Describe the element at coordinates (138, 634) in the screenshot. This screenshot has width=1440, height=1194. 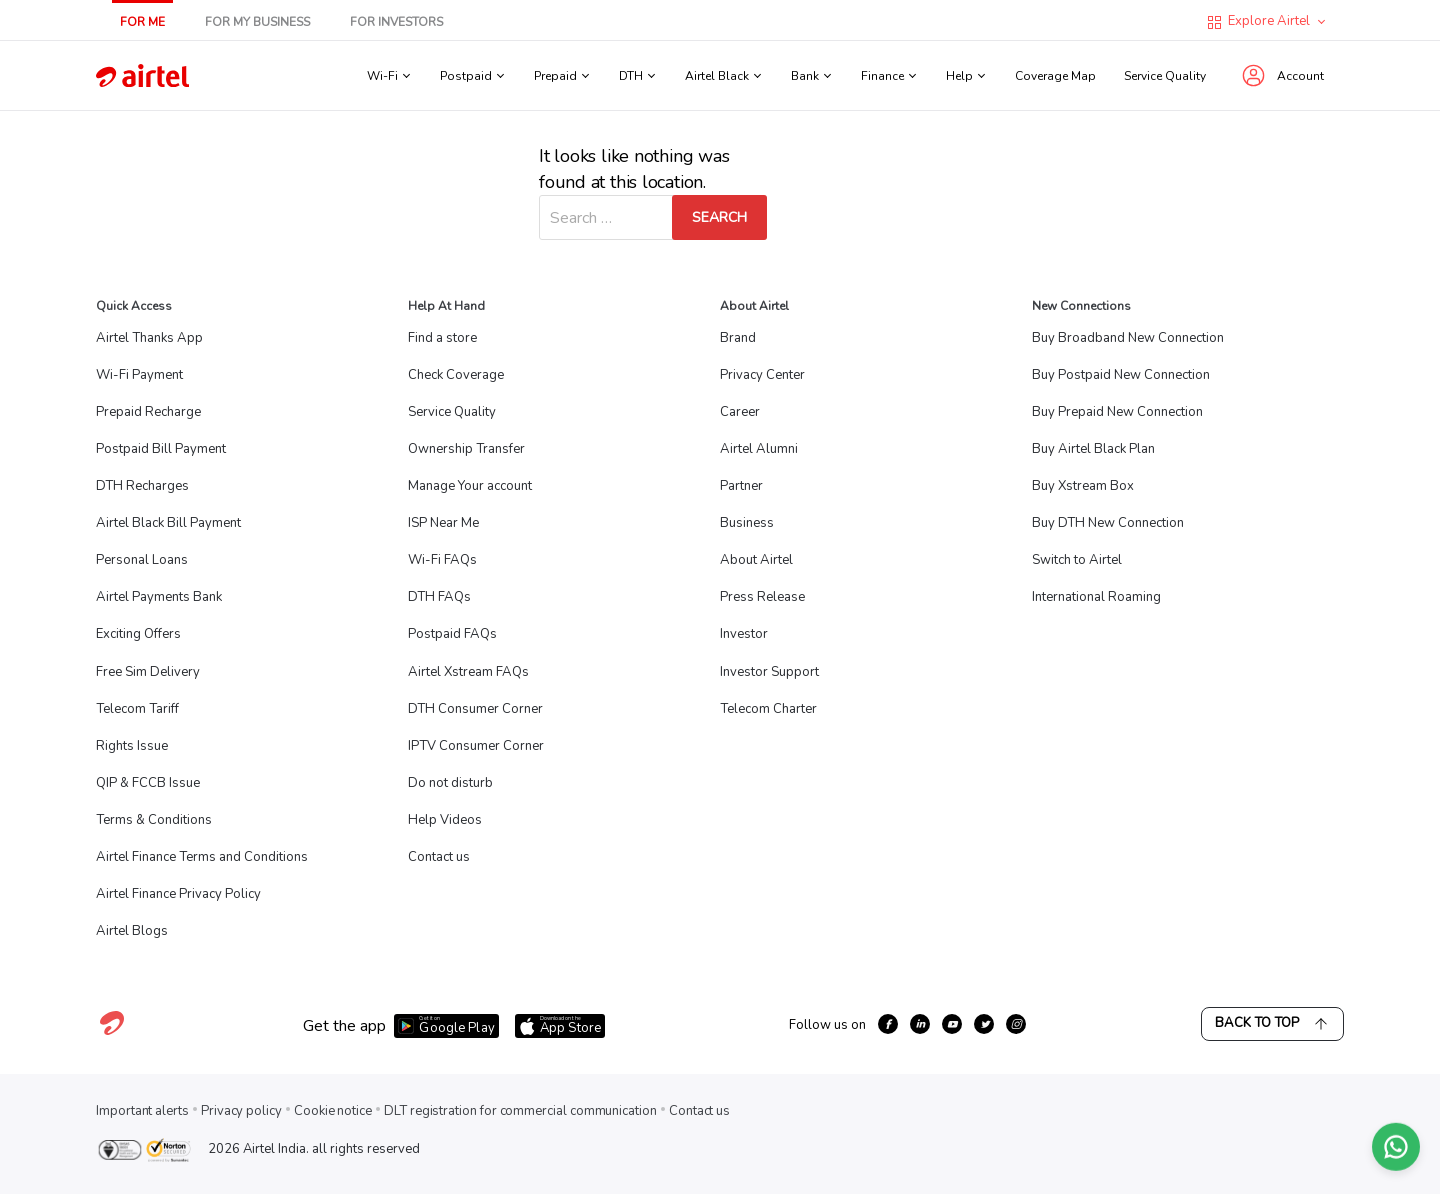
I see `Exciting Offers` at that location.